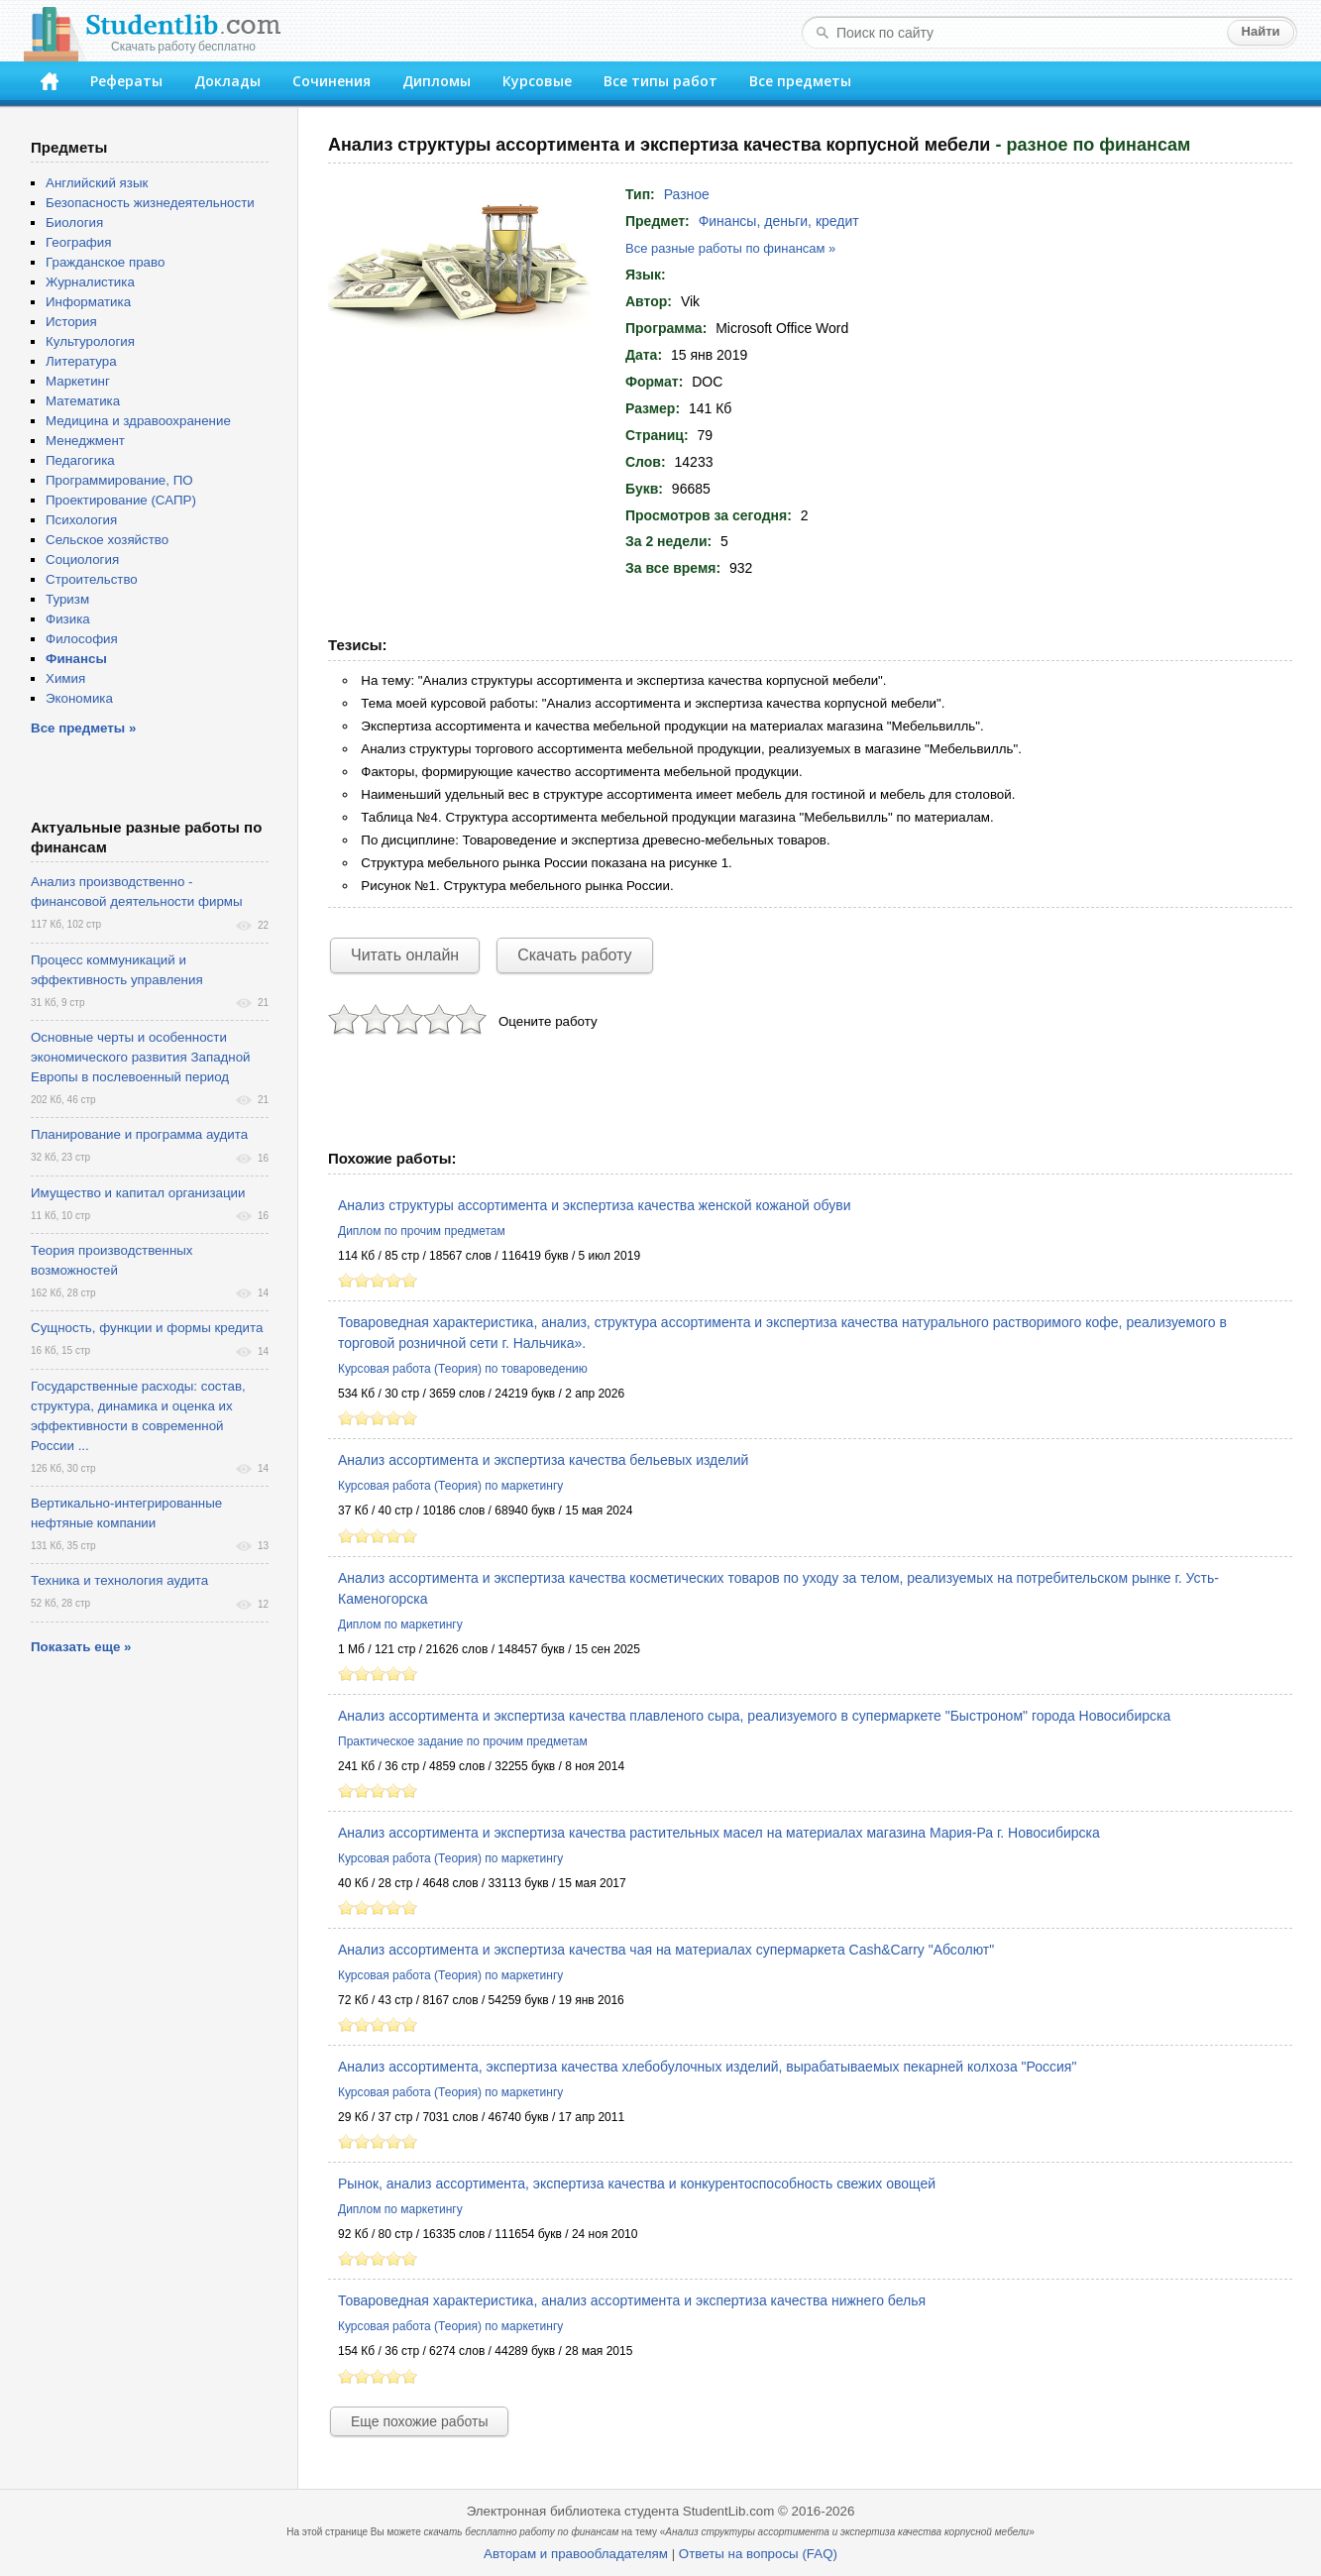 The height and width of the screenshot is (2576, 1321). Describe the element at coordinates (83, 400) in the screenshot. I see `Математика` at that location.